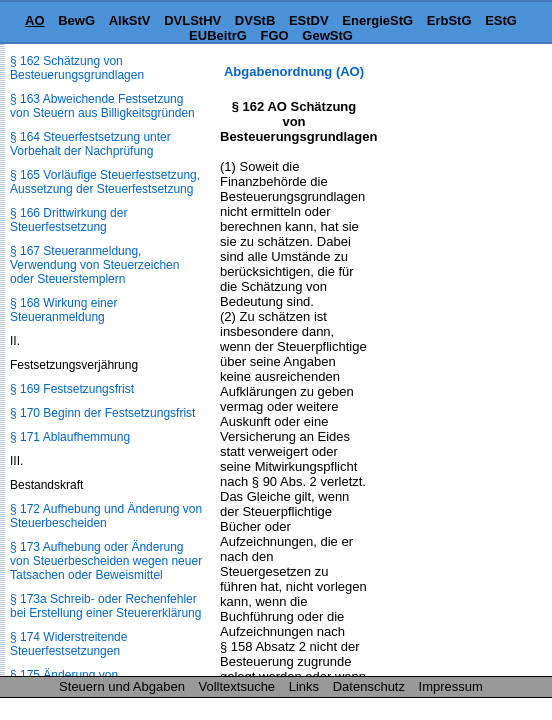  What do you see at coordinates (35, 20) in the screenshot?
I see `AO` at bounding box center [35, 20].